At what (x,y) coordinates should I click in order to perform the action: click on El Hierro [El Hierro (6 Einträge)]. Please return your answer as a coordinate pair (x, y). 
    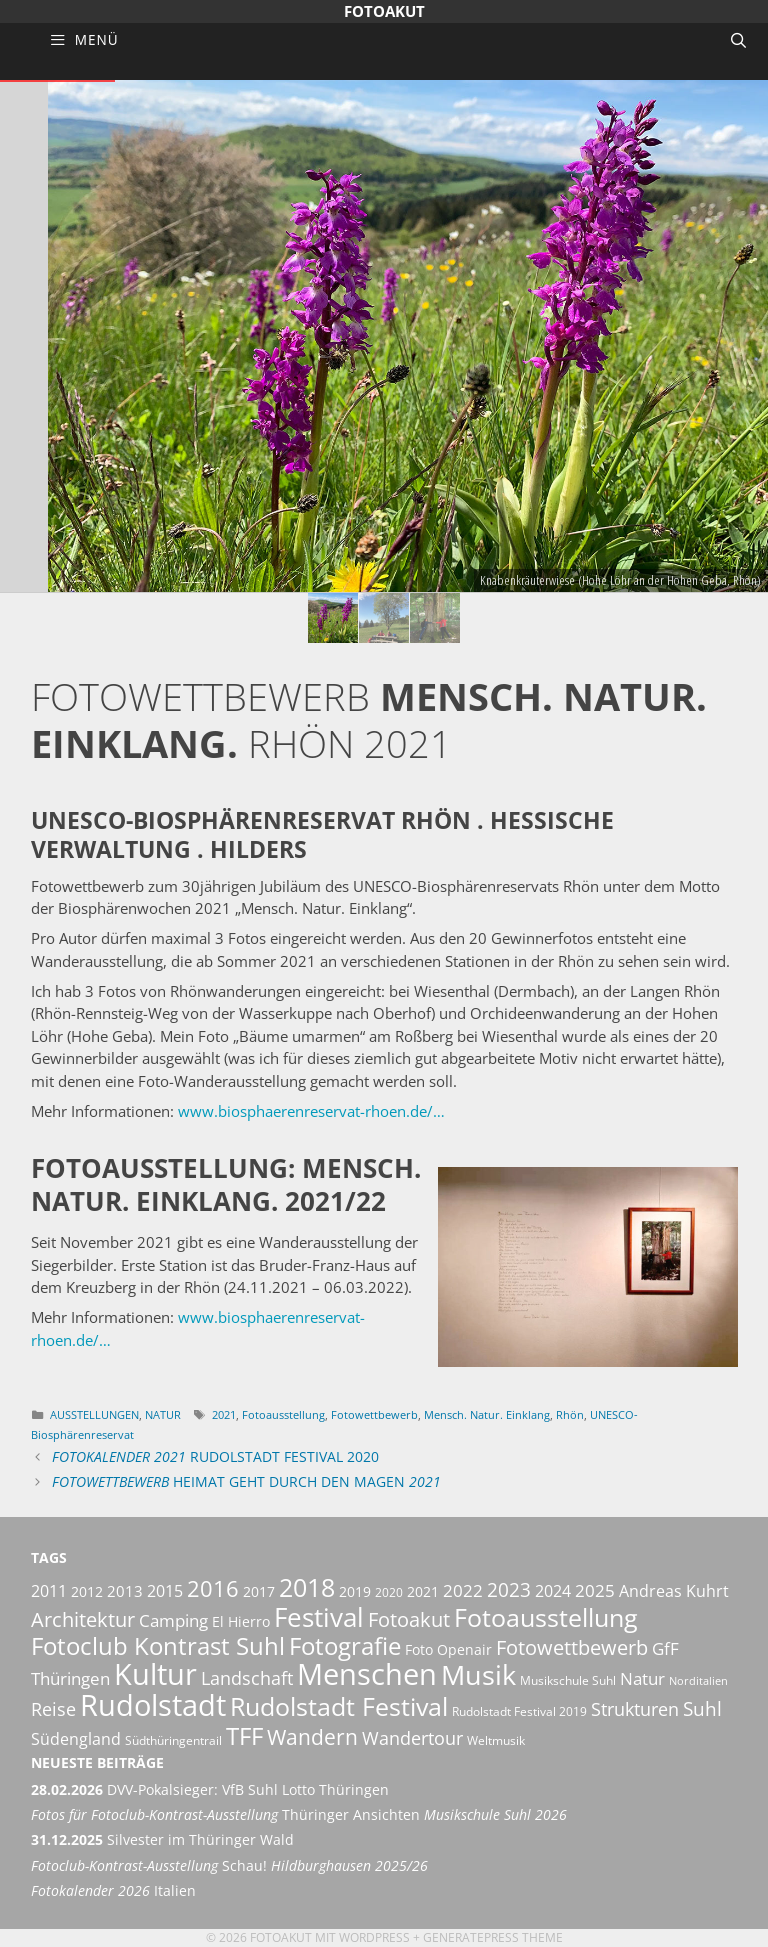
    Looking at the image, I should click on (241, 1621).